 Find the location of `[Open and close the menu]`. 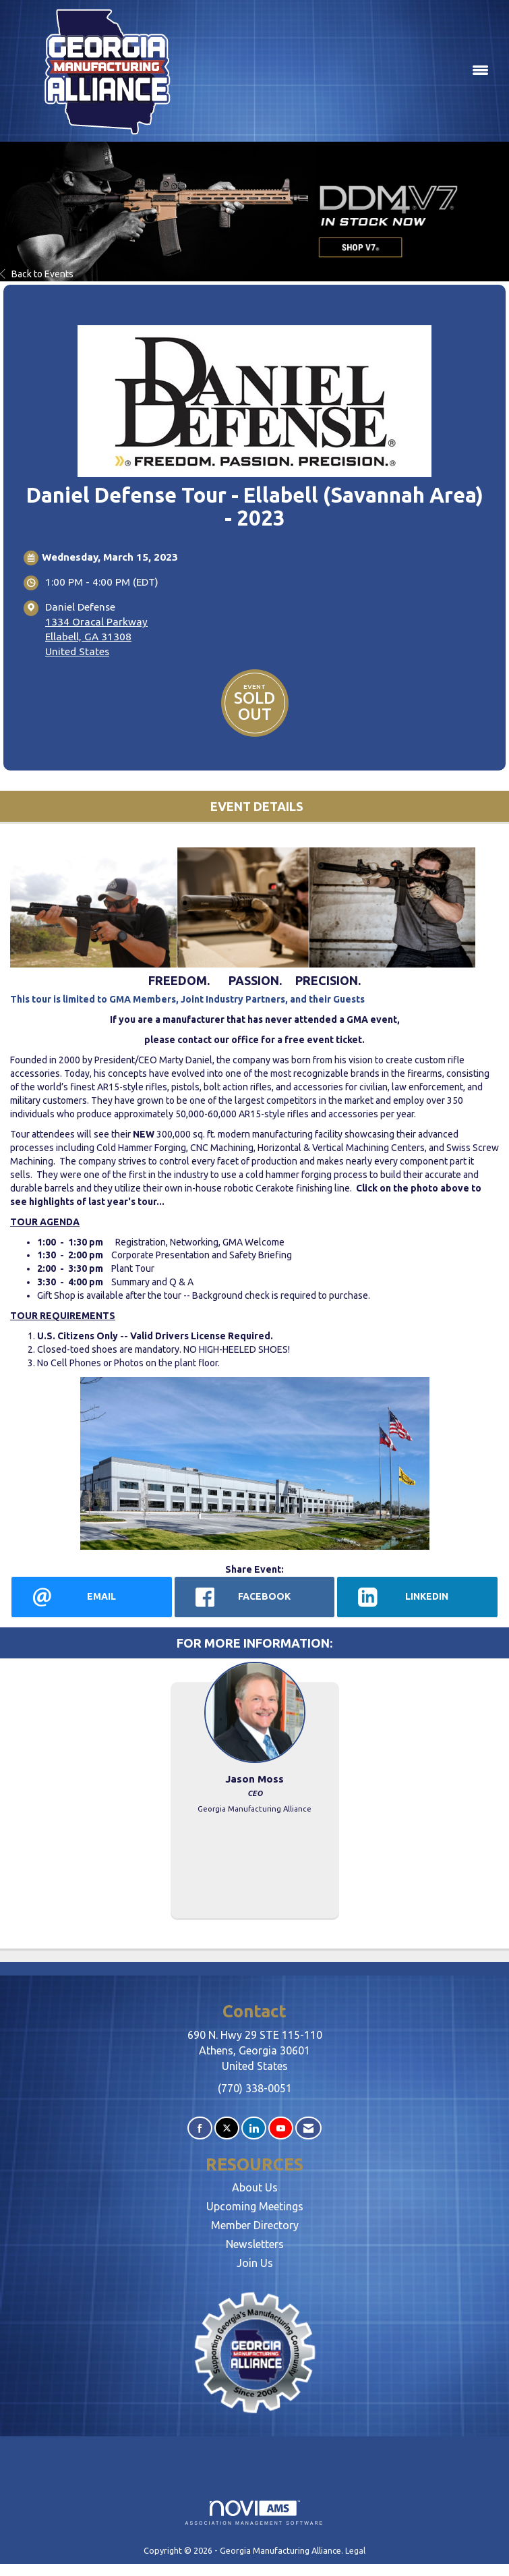

[Open and close the menu] is located at coordinates (349, 70).